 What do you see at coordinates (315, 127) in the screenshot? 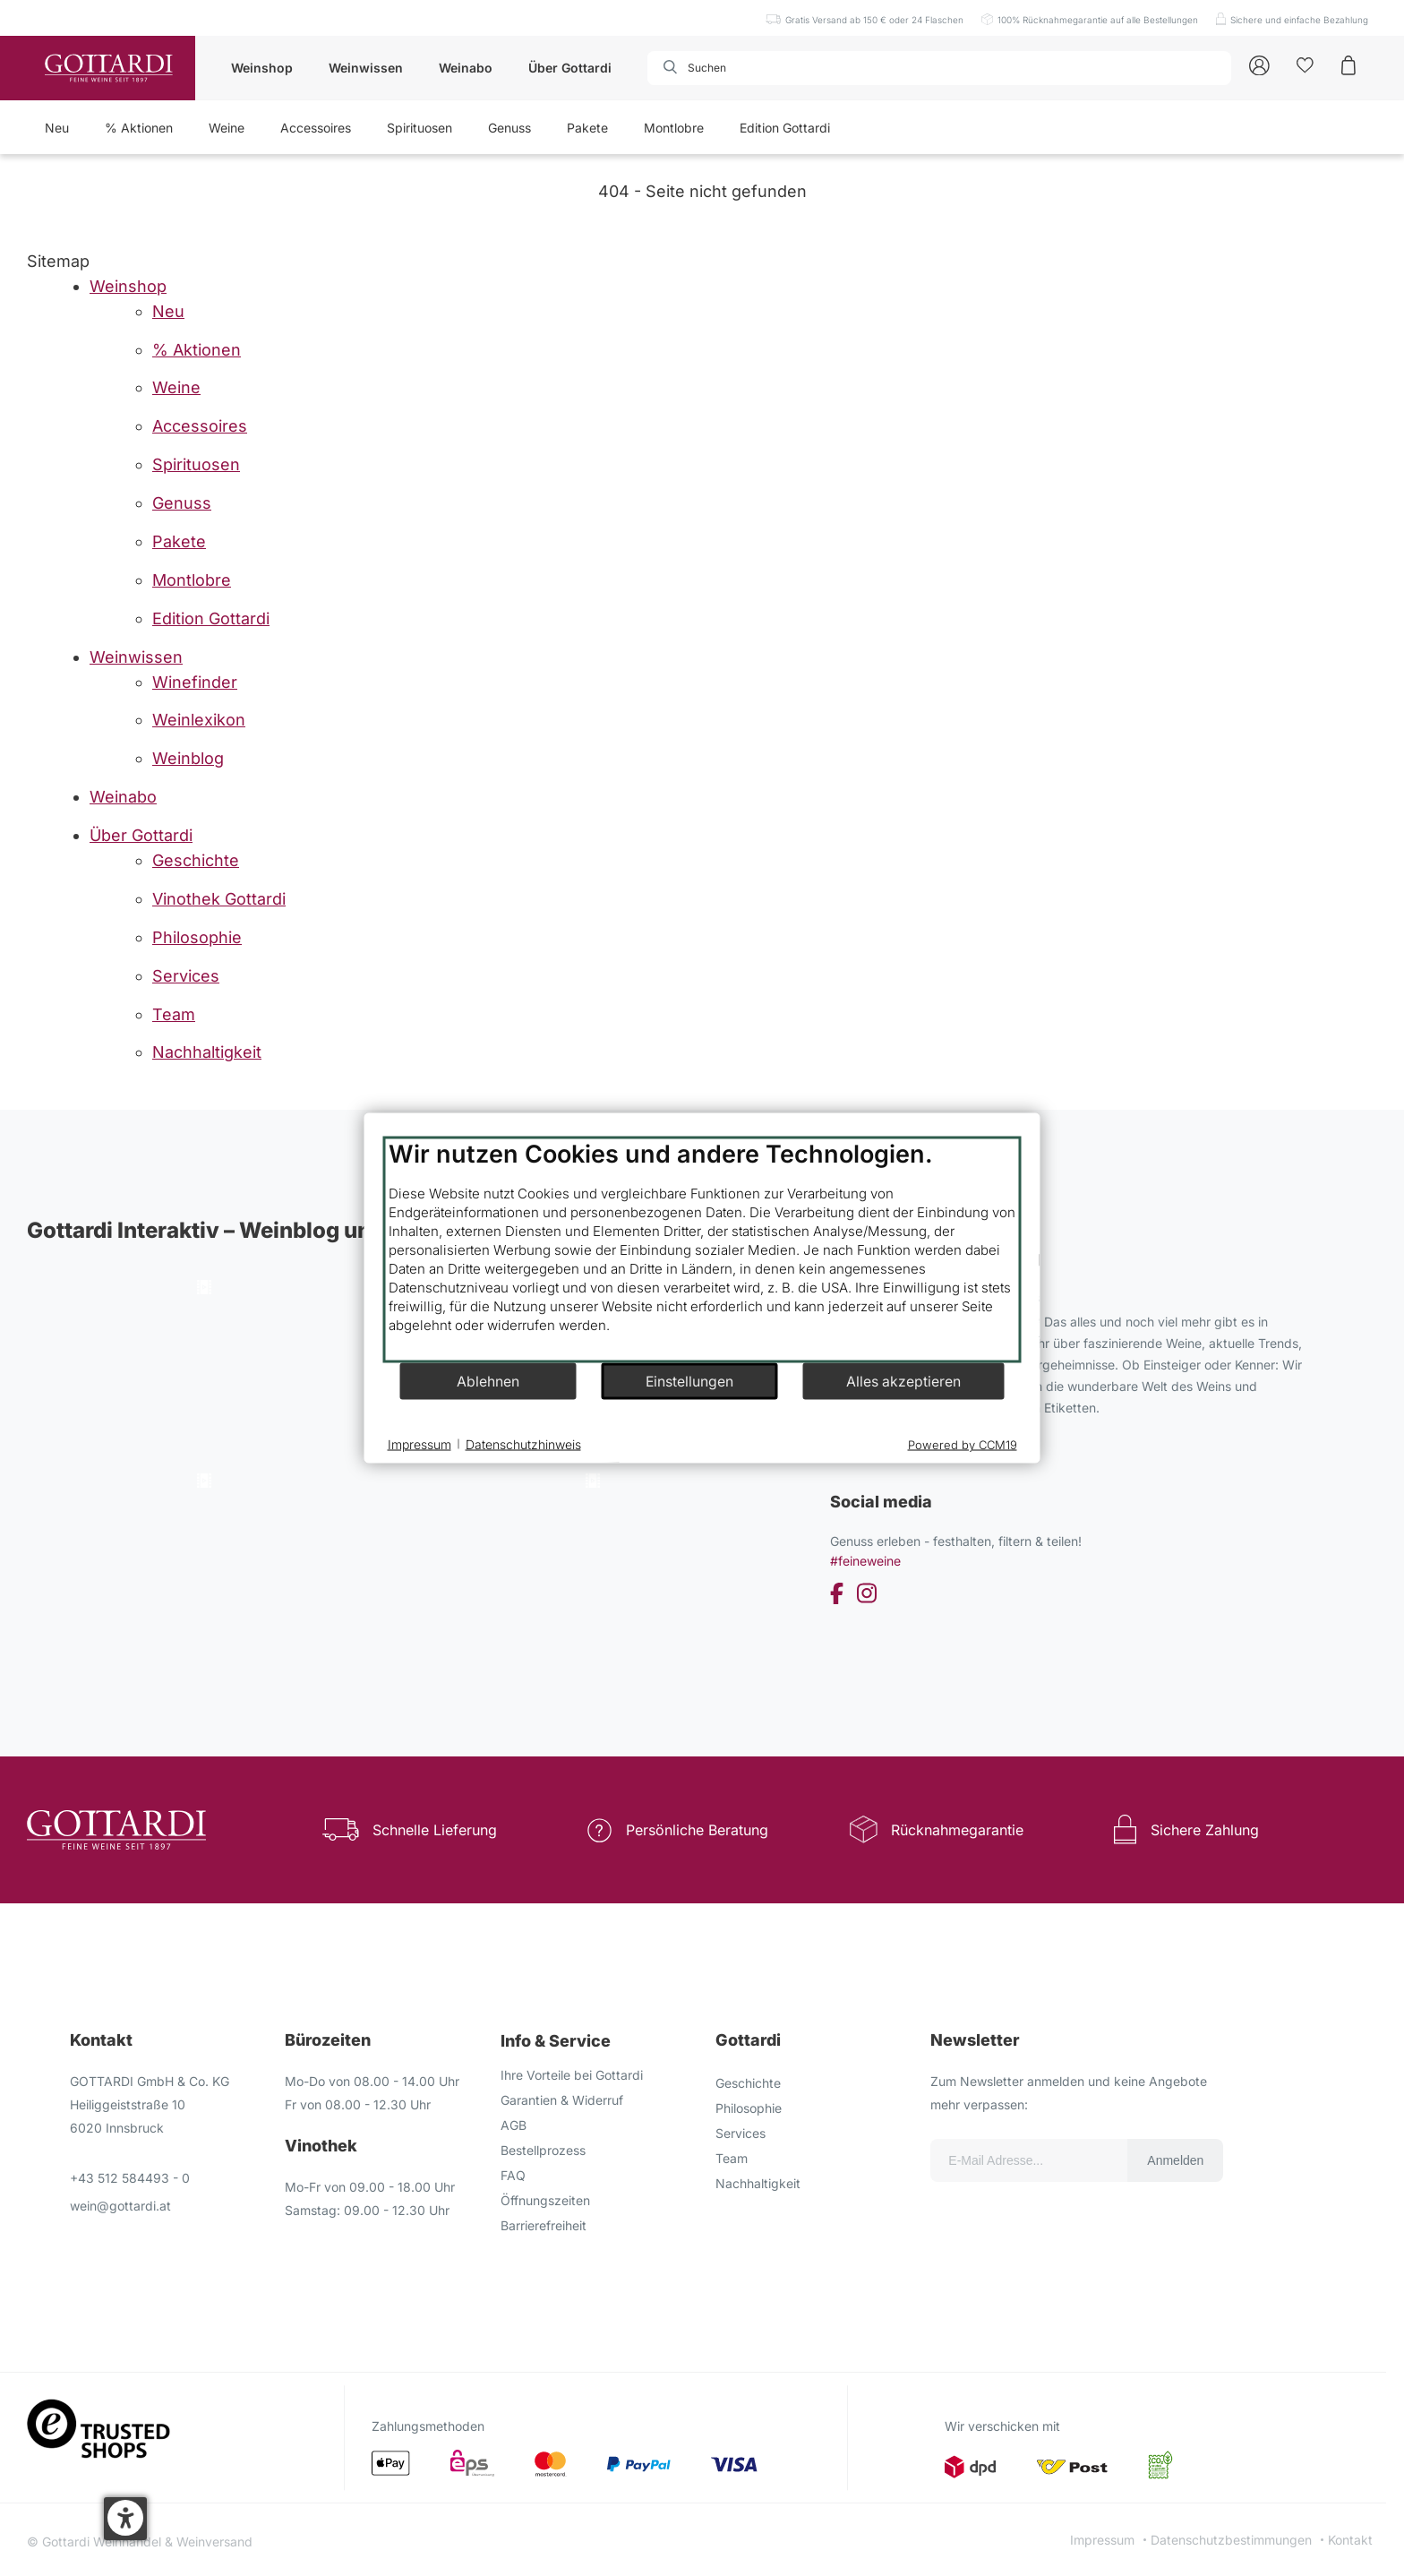
I see `Accessoires` at bounding box center [315, 127].